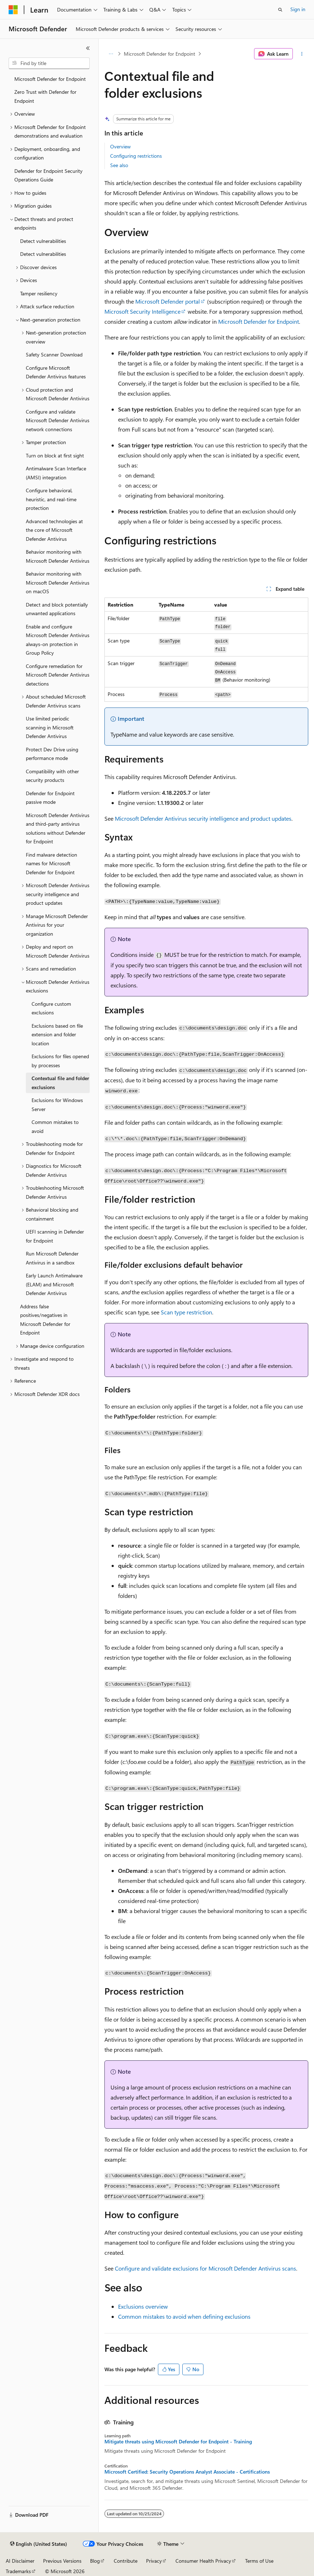 The width and height of the screenshot is (314, 2576). I want to click on Enable and configure Microsoft Defender Antivirus always-on protection in Group Policy [treeitem], so click(57, 639).